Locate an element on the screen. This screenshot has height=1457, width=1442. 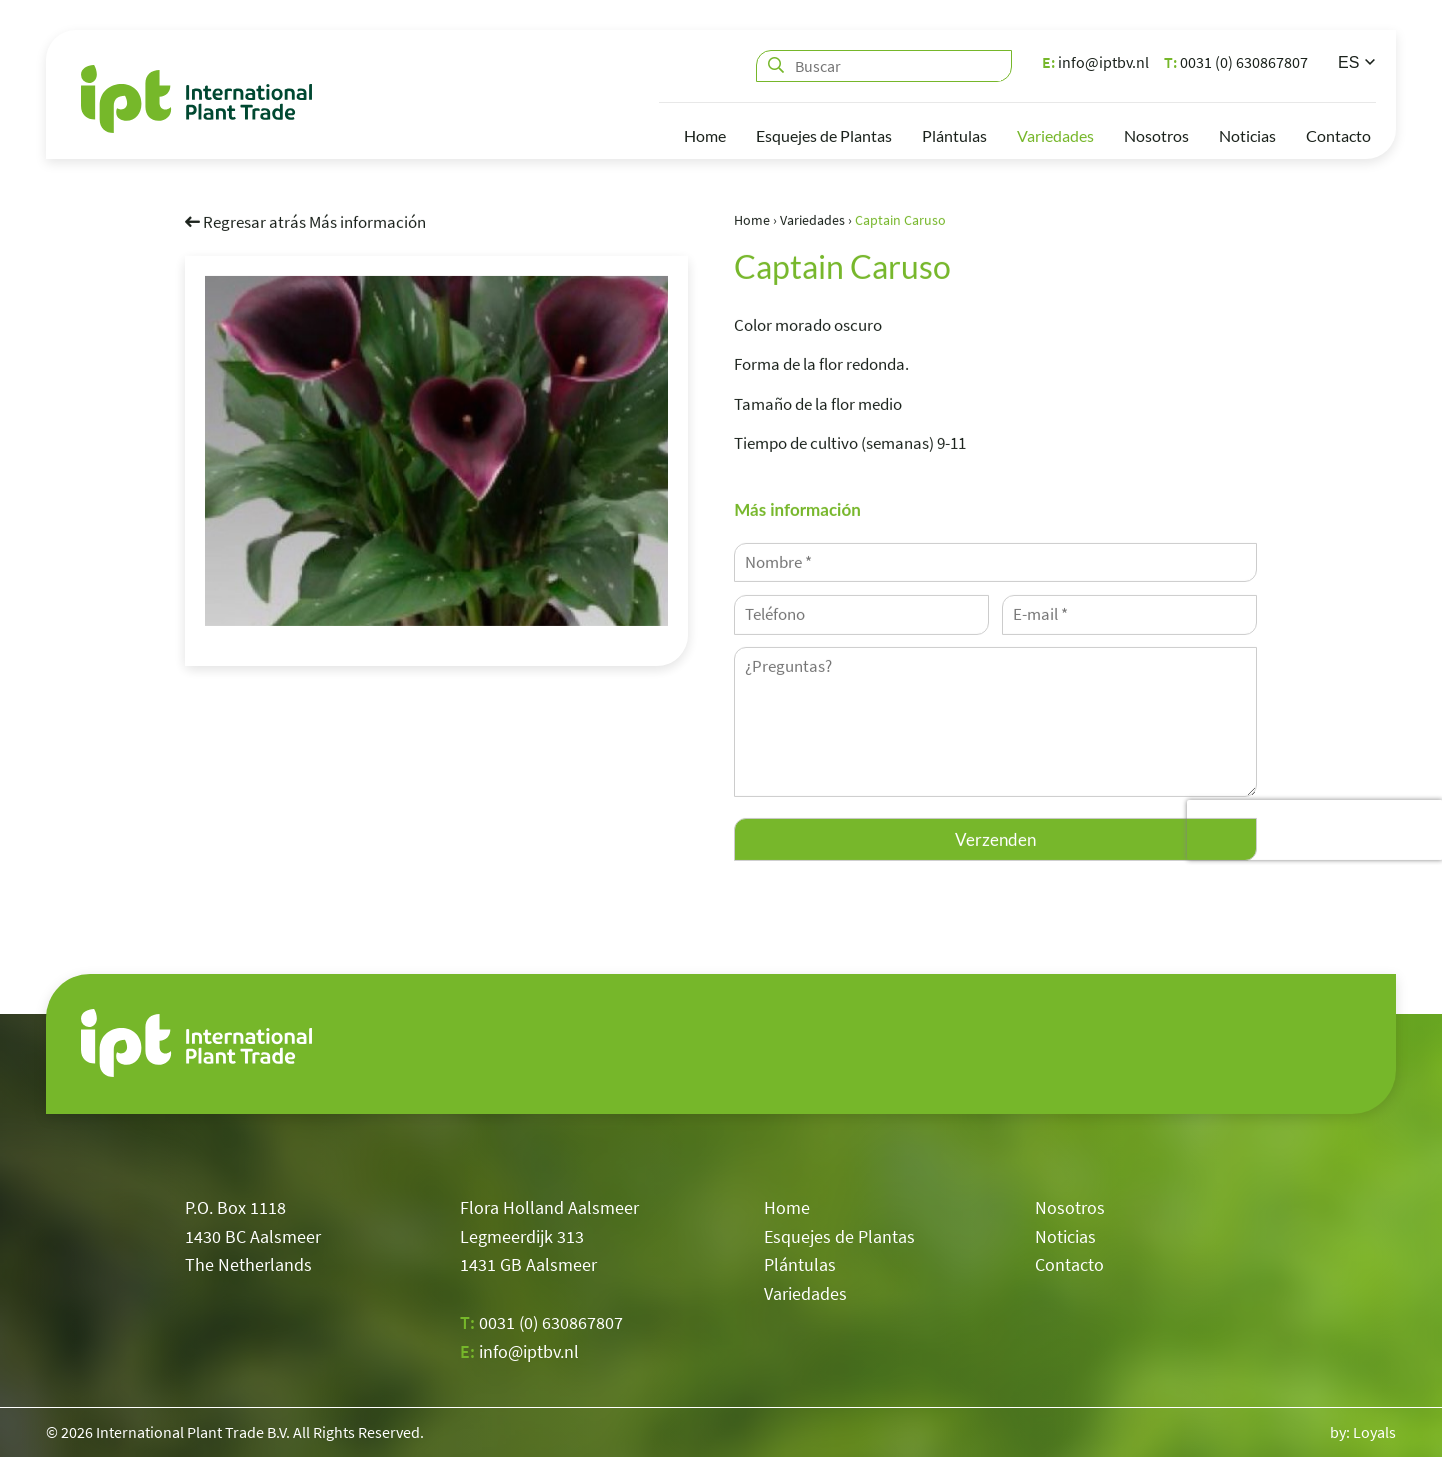
Loyals is located at coordinates (1374, 1432).